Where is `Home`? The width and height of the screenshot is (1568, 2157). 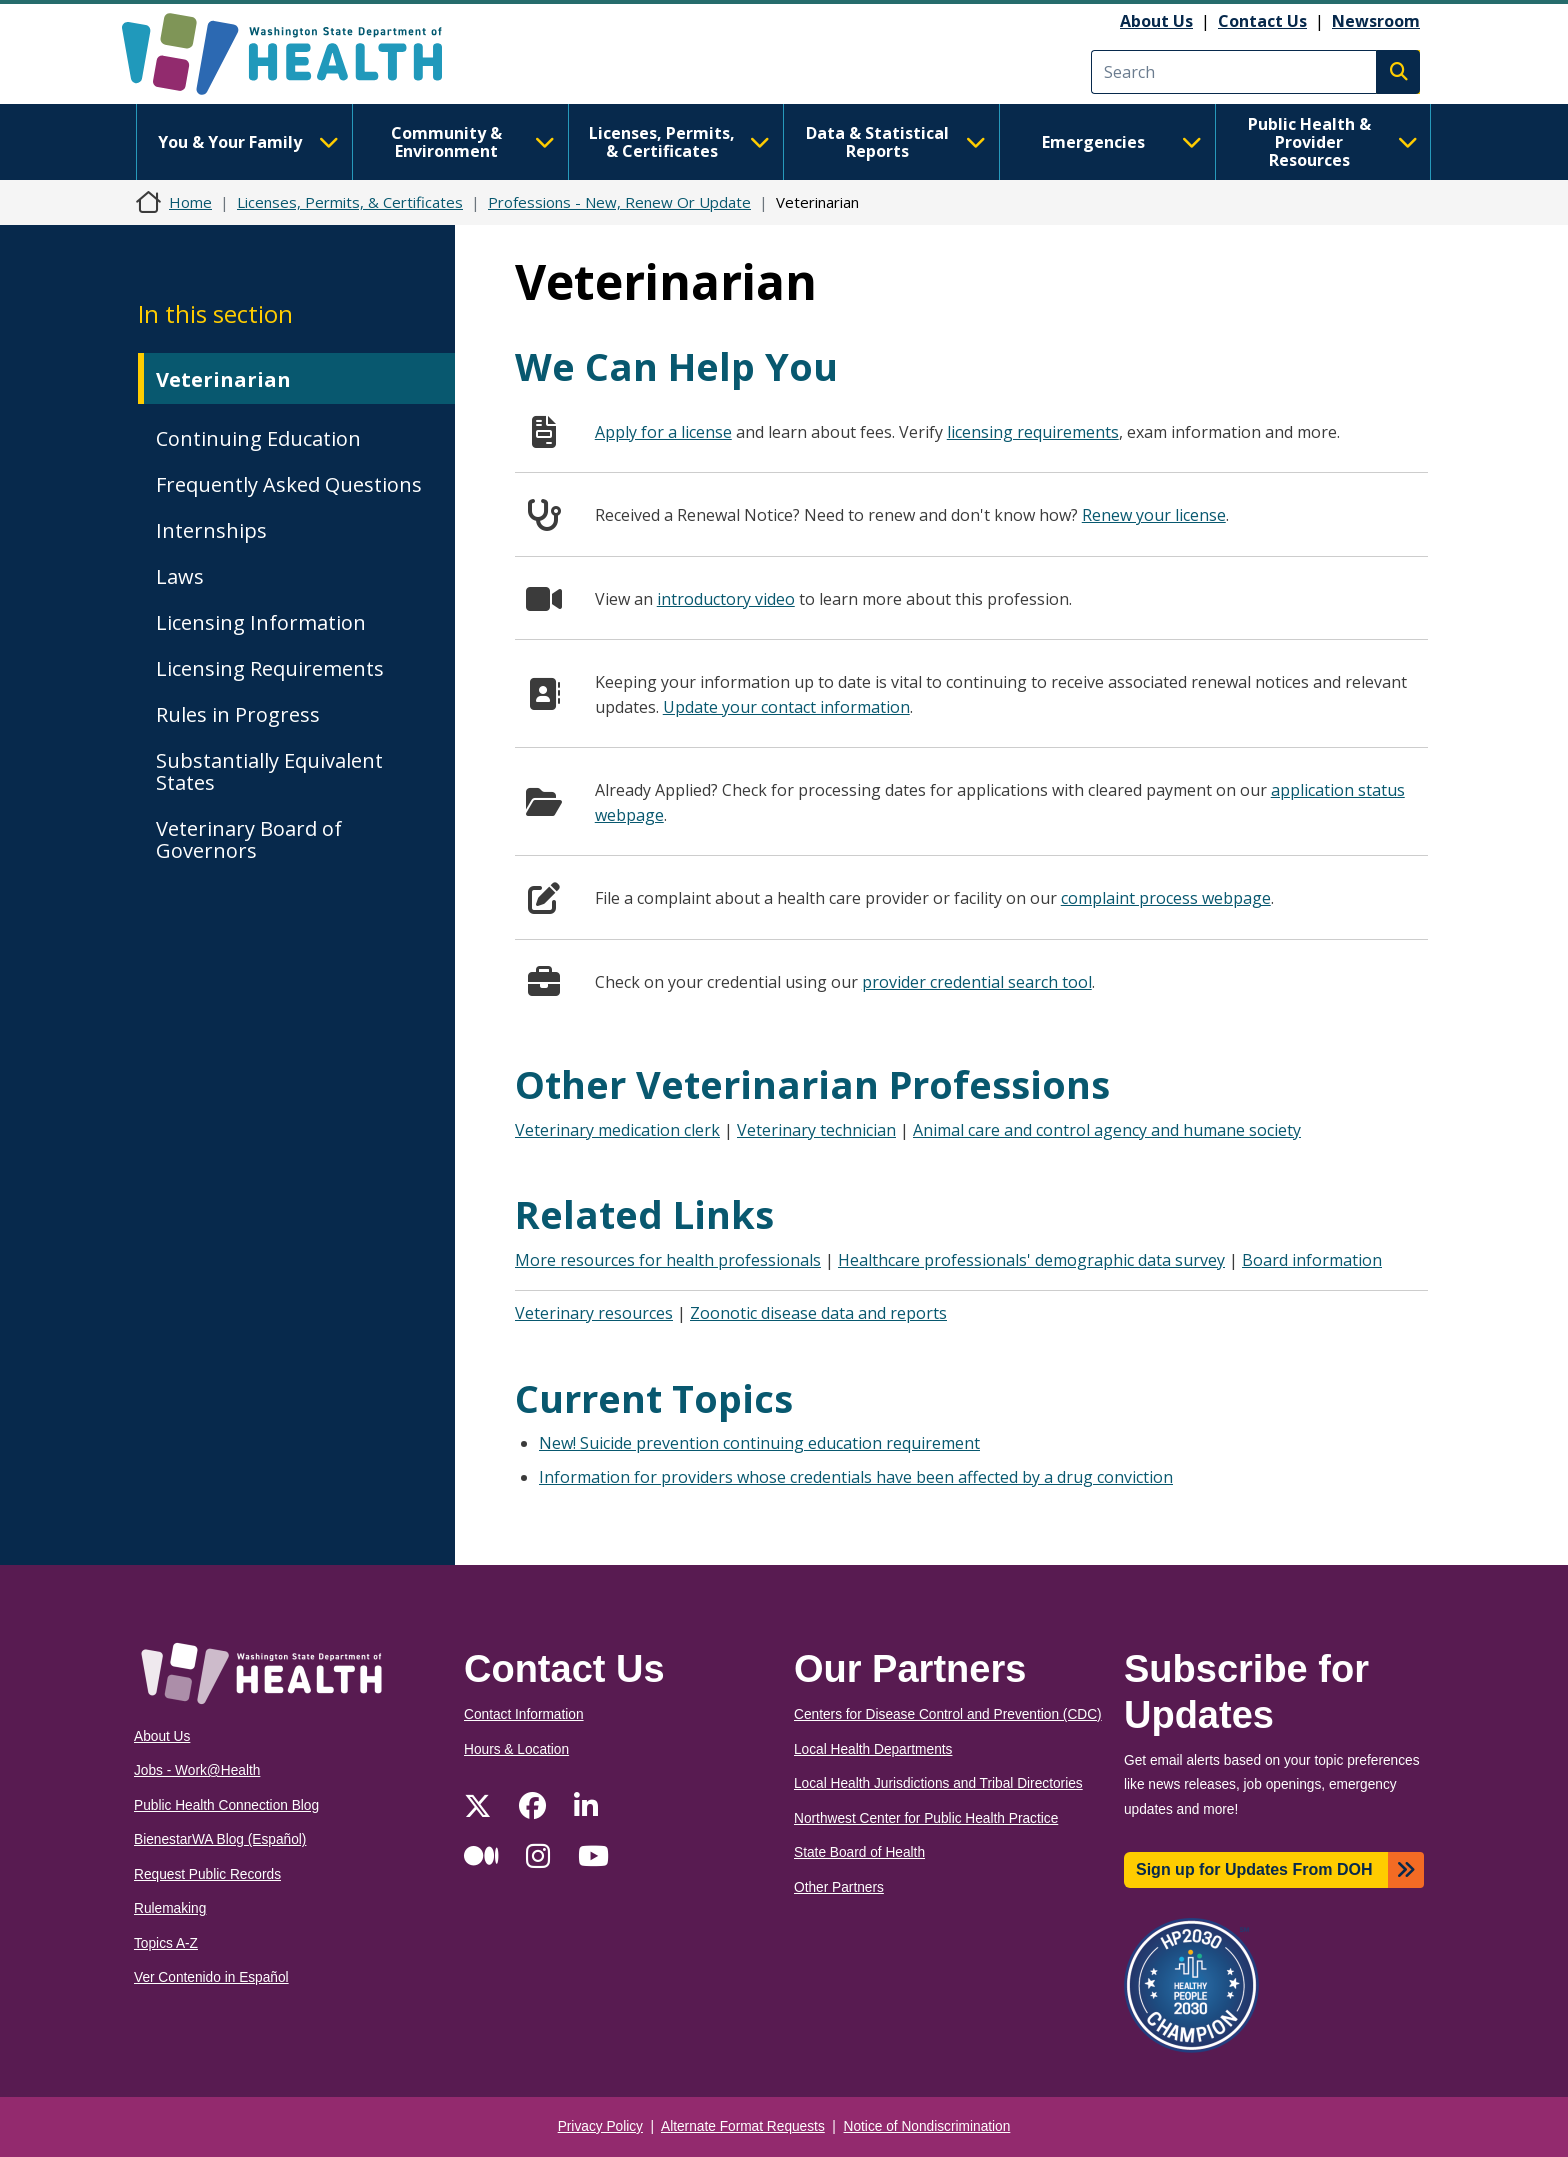
Home is located at coordinates (190, 202).